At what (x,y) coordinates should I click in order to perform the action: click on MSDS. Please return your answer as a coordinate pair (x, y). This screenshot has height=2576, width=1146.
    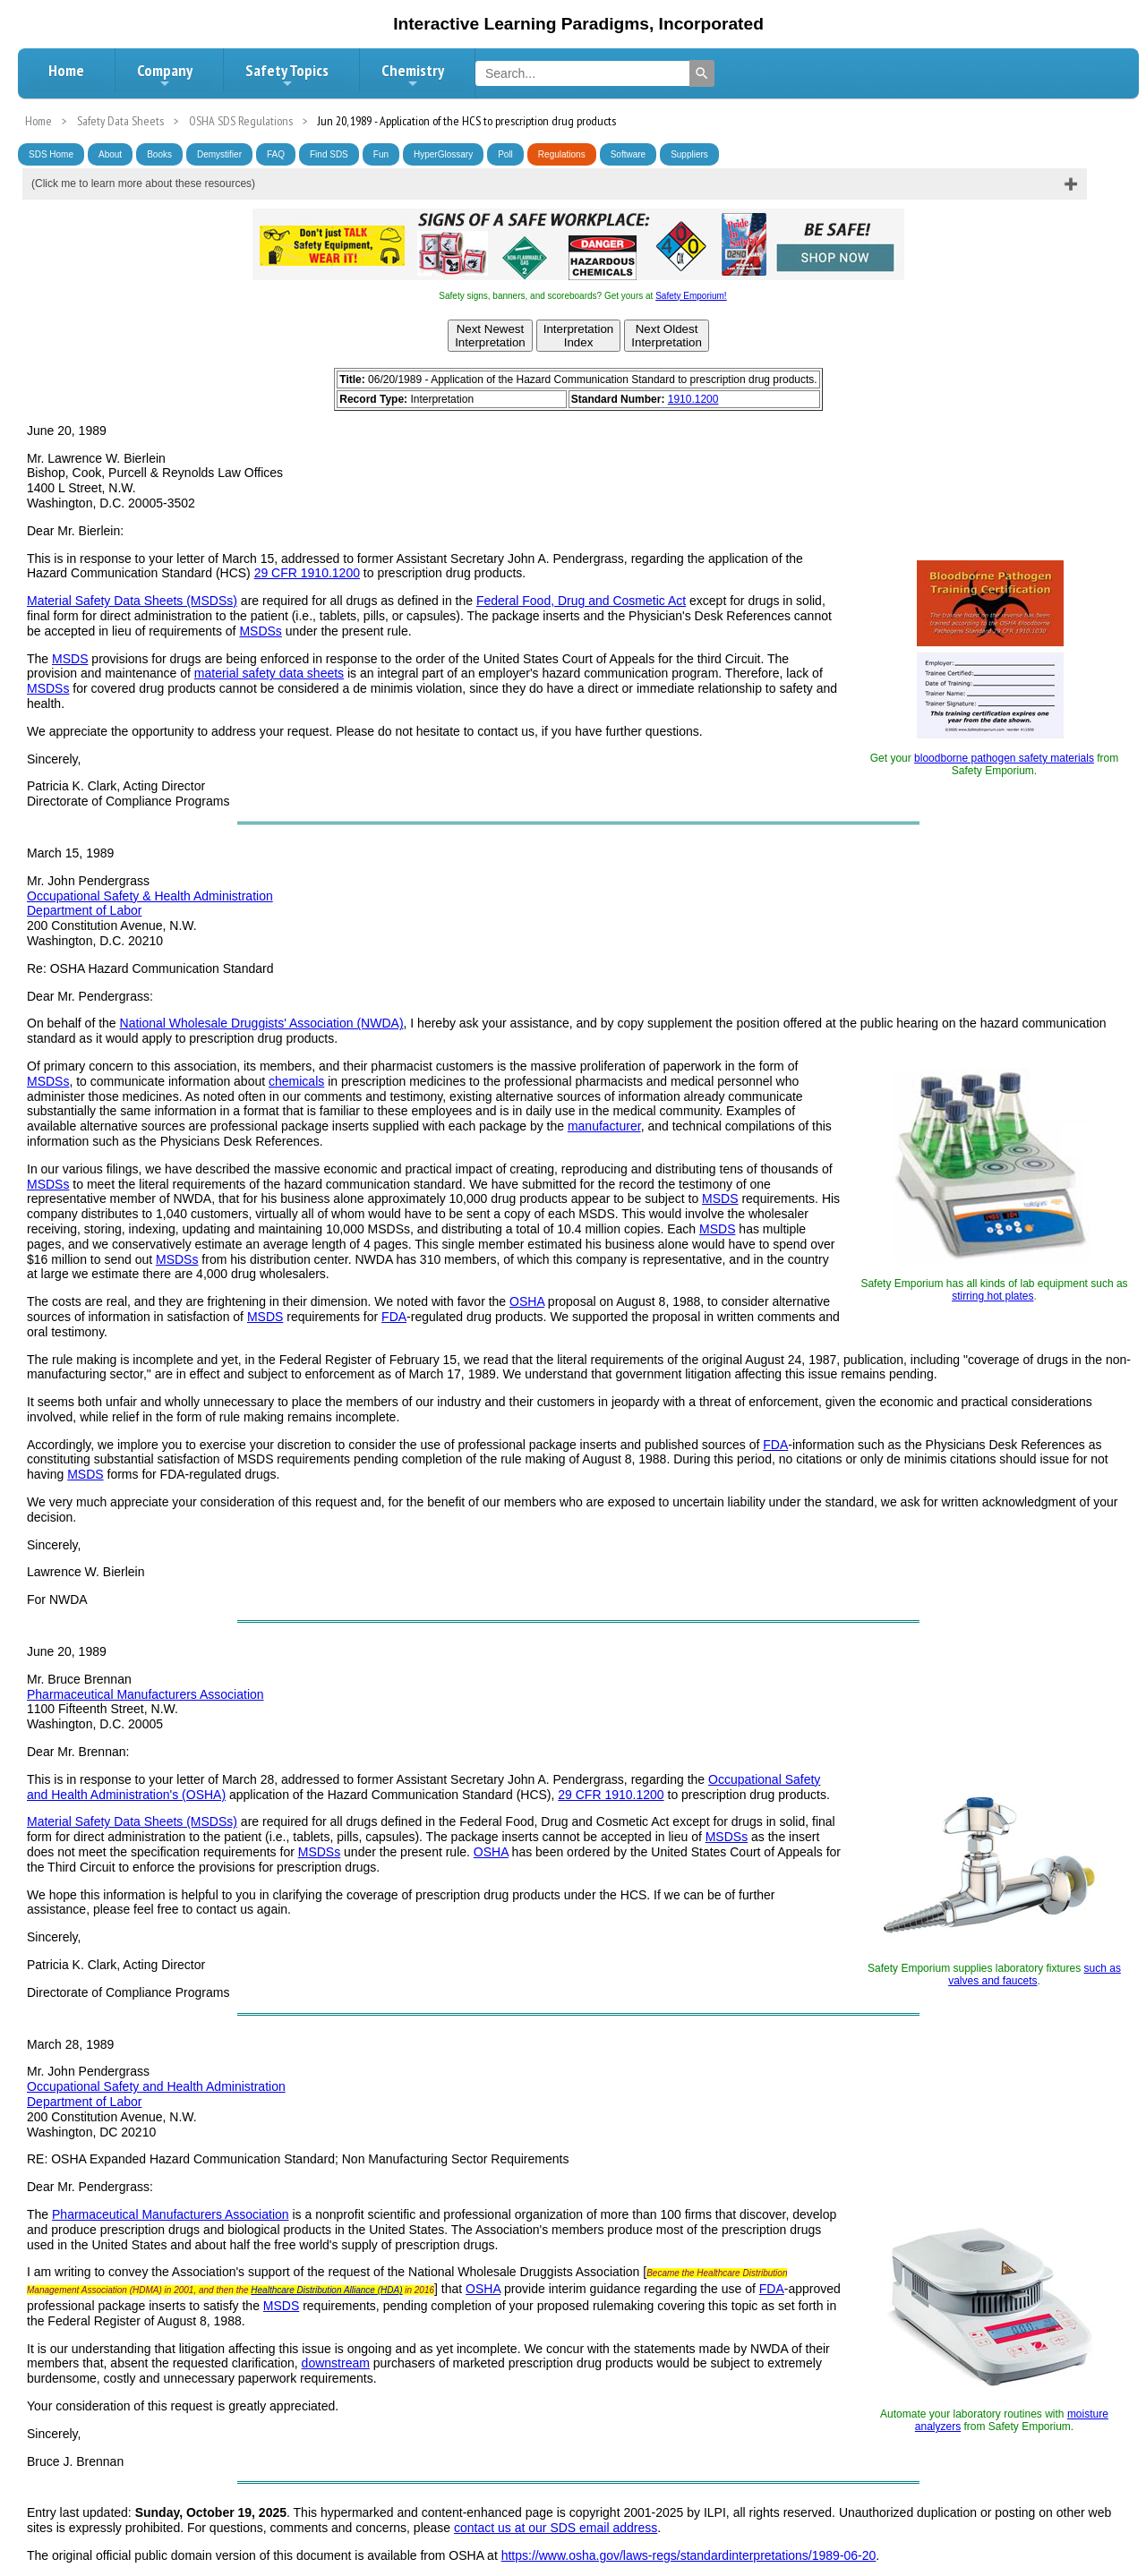
    Looking at the image, I should click on (70, 659).